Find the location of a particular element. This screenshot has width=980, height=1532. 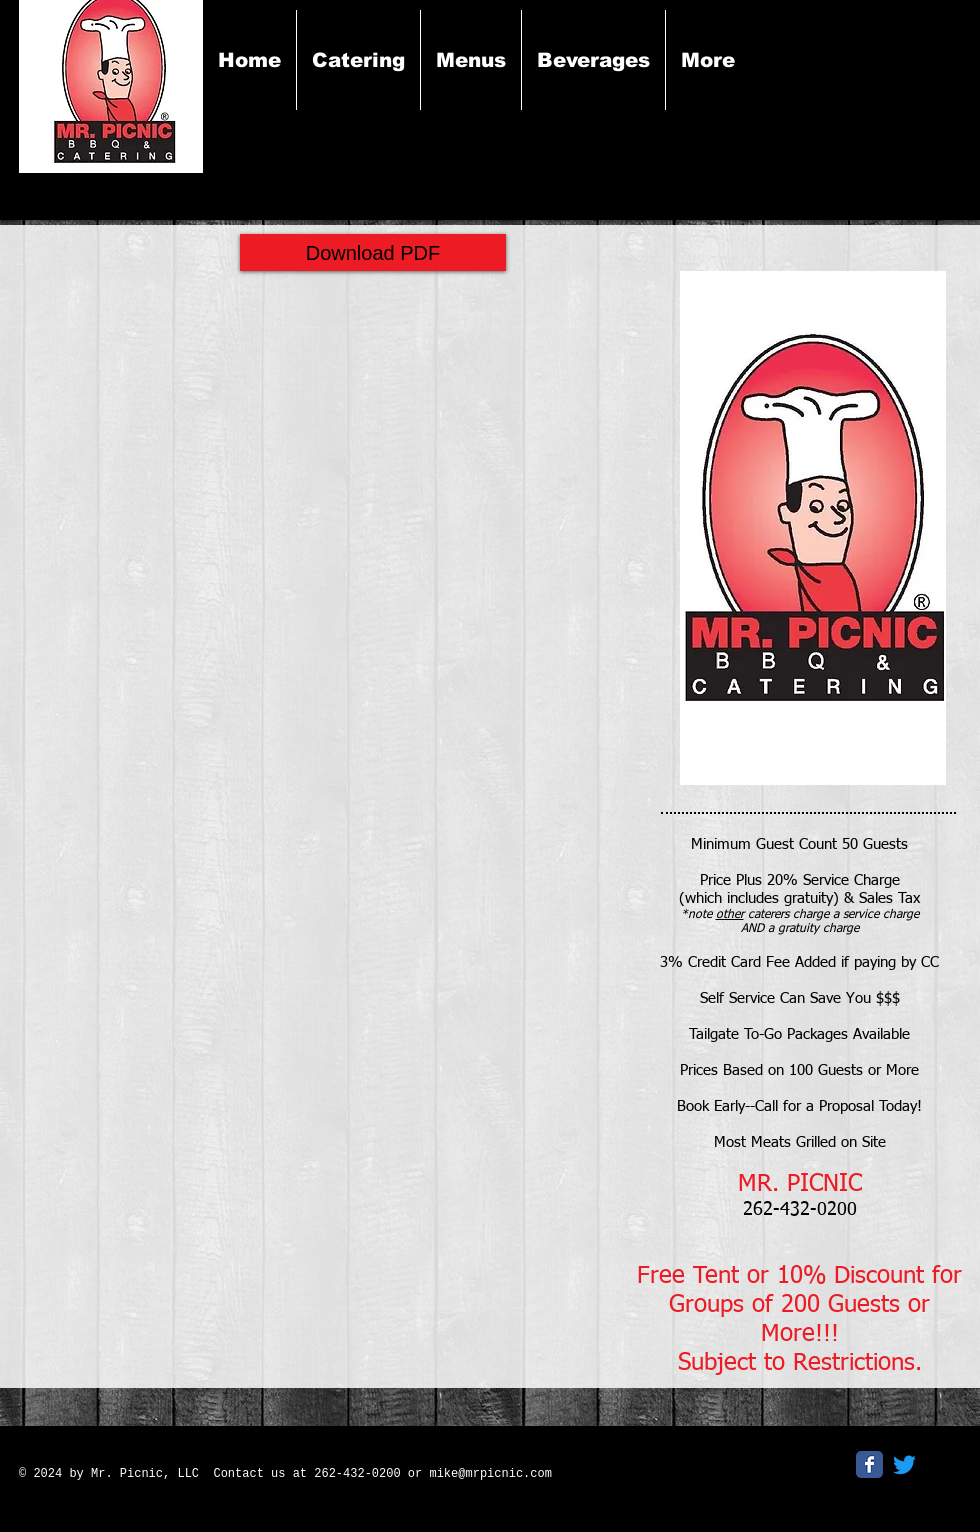

[Twitter] is located at coordinates (904, 1464).